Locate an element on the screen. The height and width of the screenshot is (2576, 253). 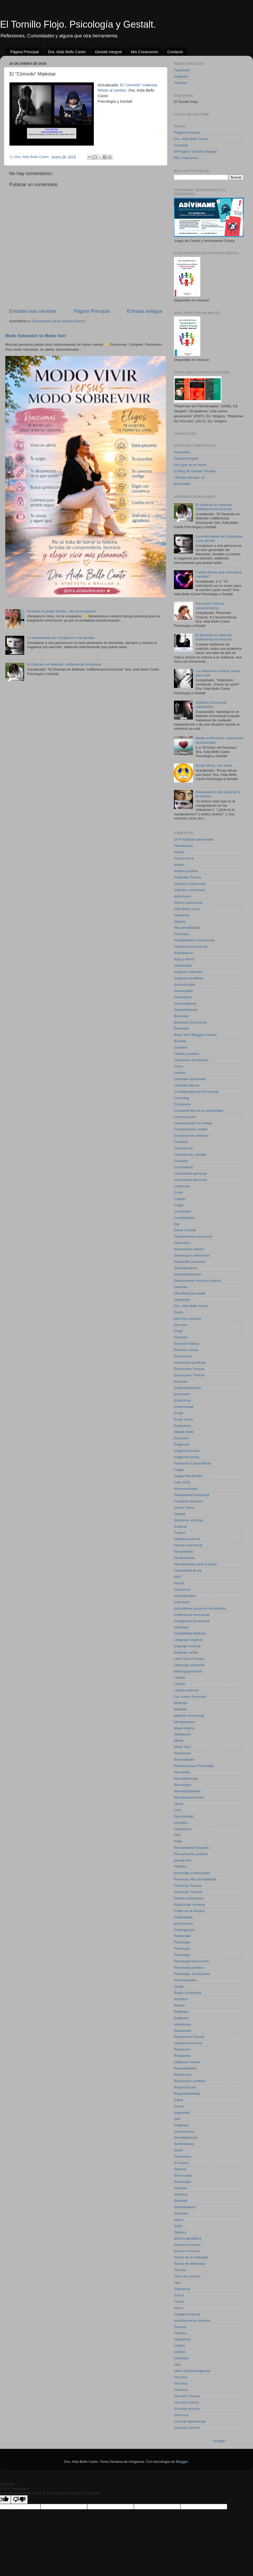
HSP is located at coordinates (177, 1577).